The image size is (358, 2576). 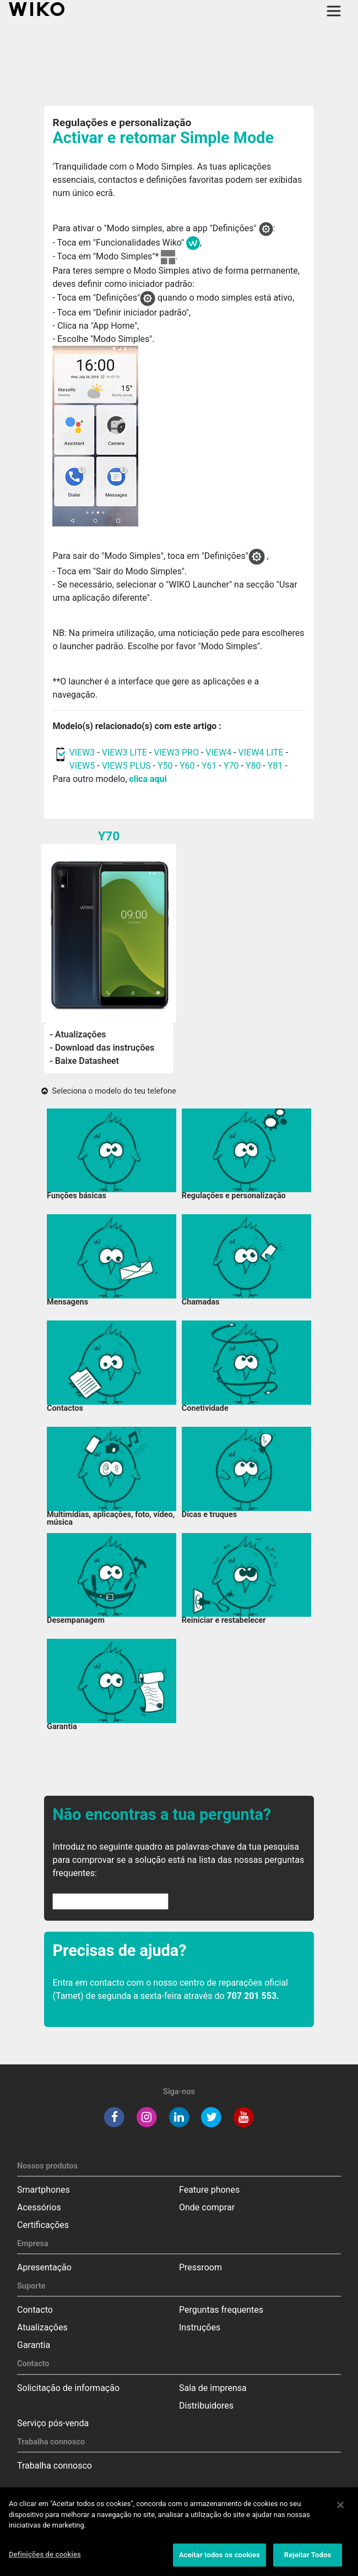 I want to click on - Atualizações, so click(x=78, y=1034).